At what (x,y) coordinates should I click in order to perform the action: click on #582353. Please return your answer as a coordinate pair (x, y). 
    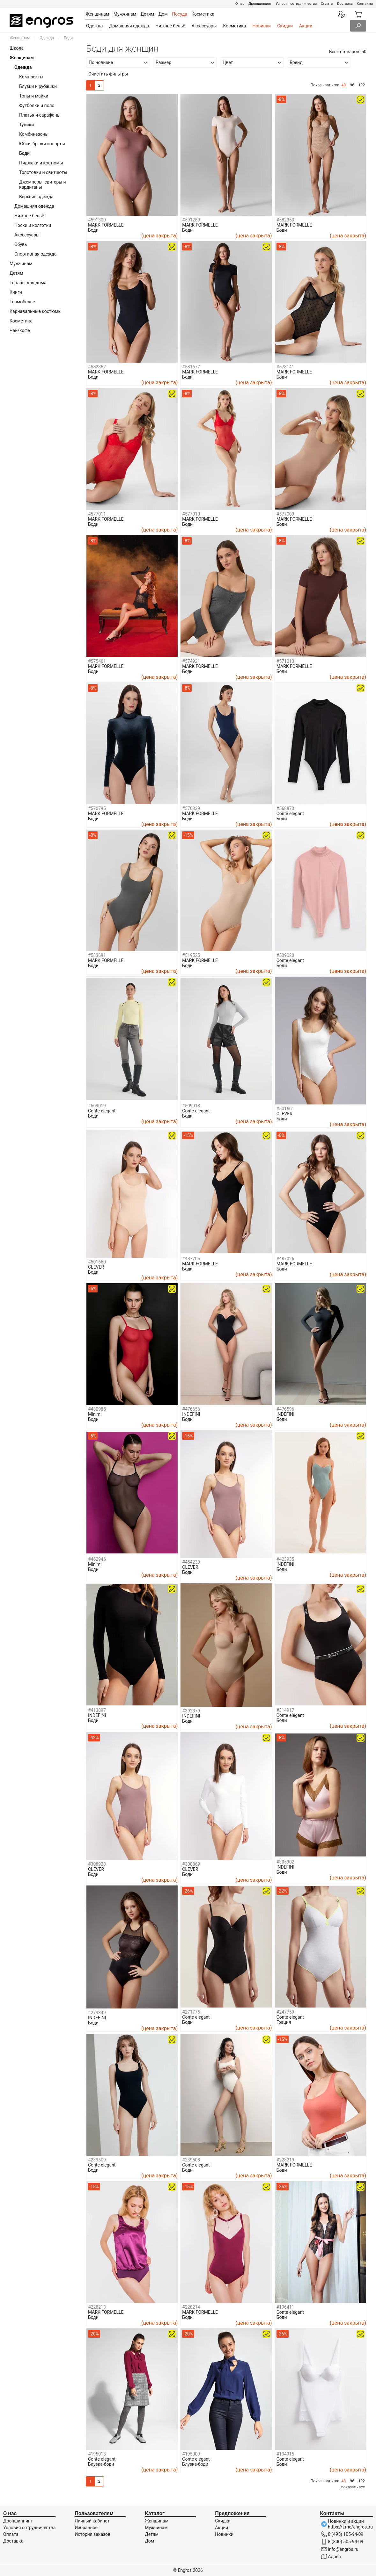
    Looking at the image, I should click on (285, 219).